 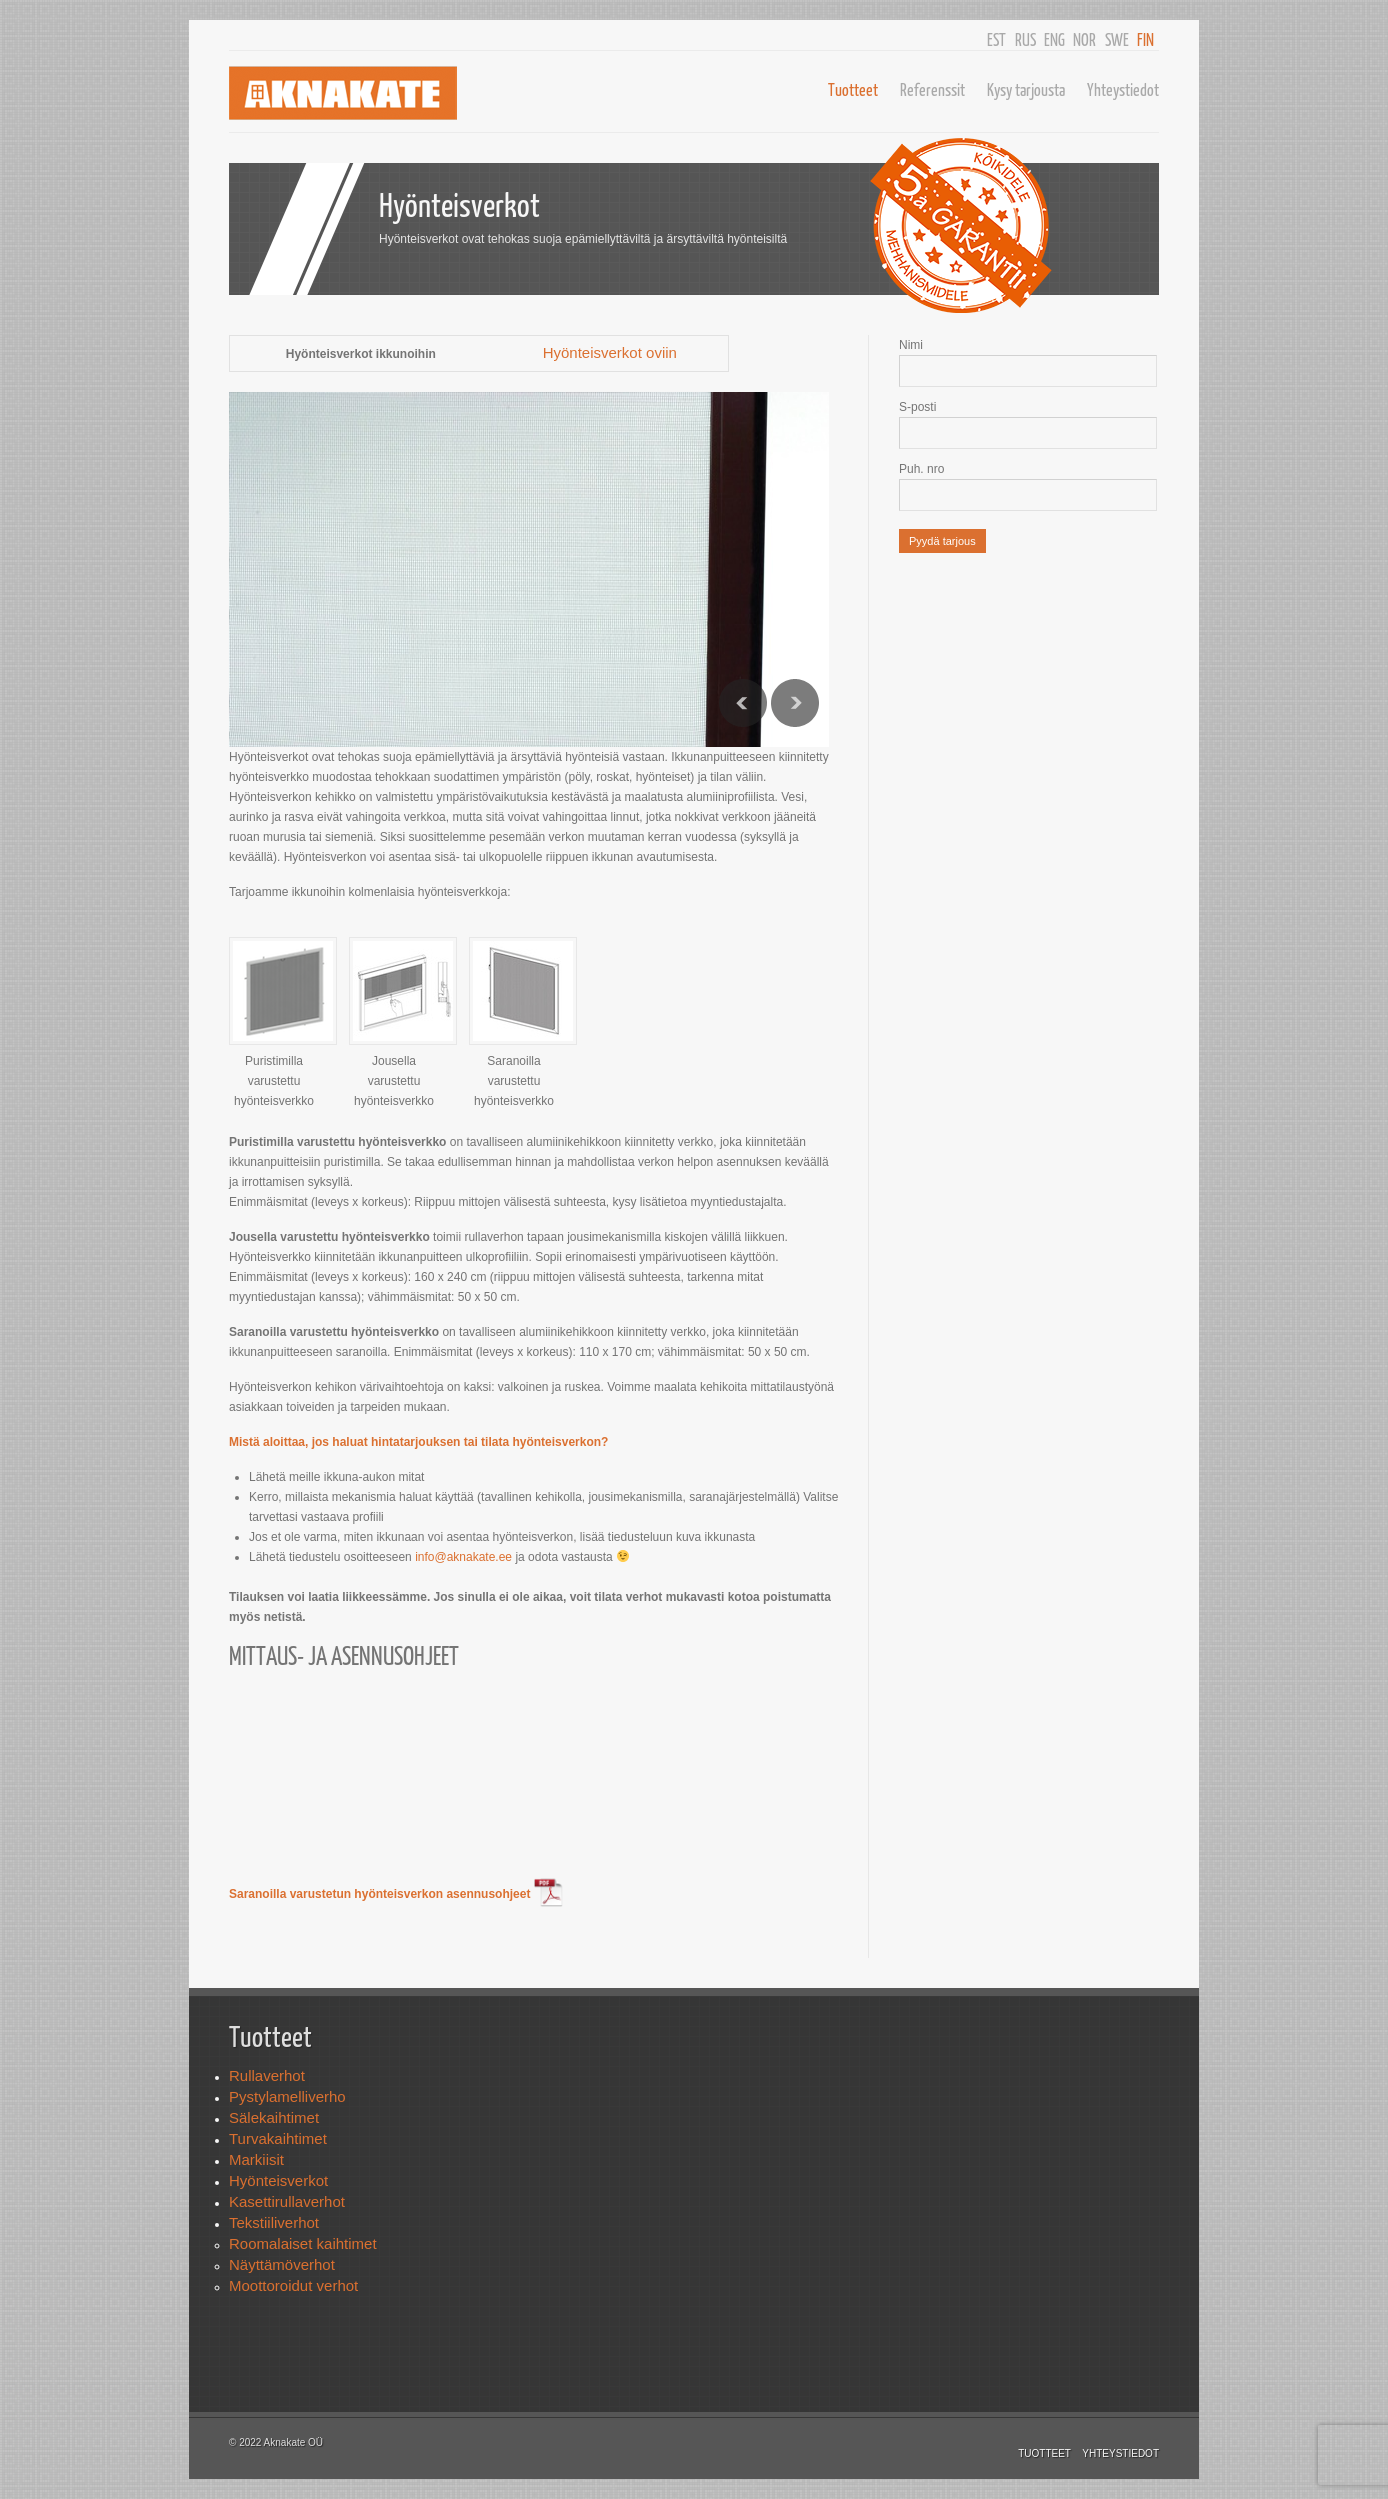 I want to click on Sälekaihtimet, so click(x=274, y=2117).